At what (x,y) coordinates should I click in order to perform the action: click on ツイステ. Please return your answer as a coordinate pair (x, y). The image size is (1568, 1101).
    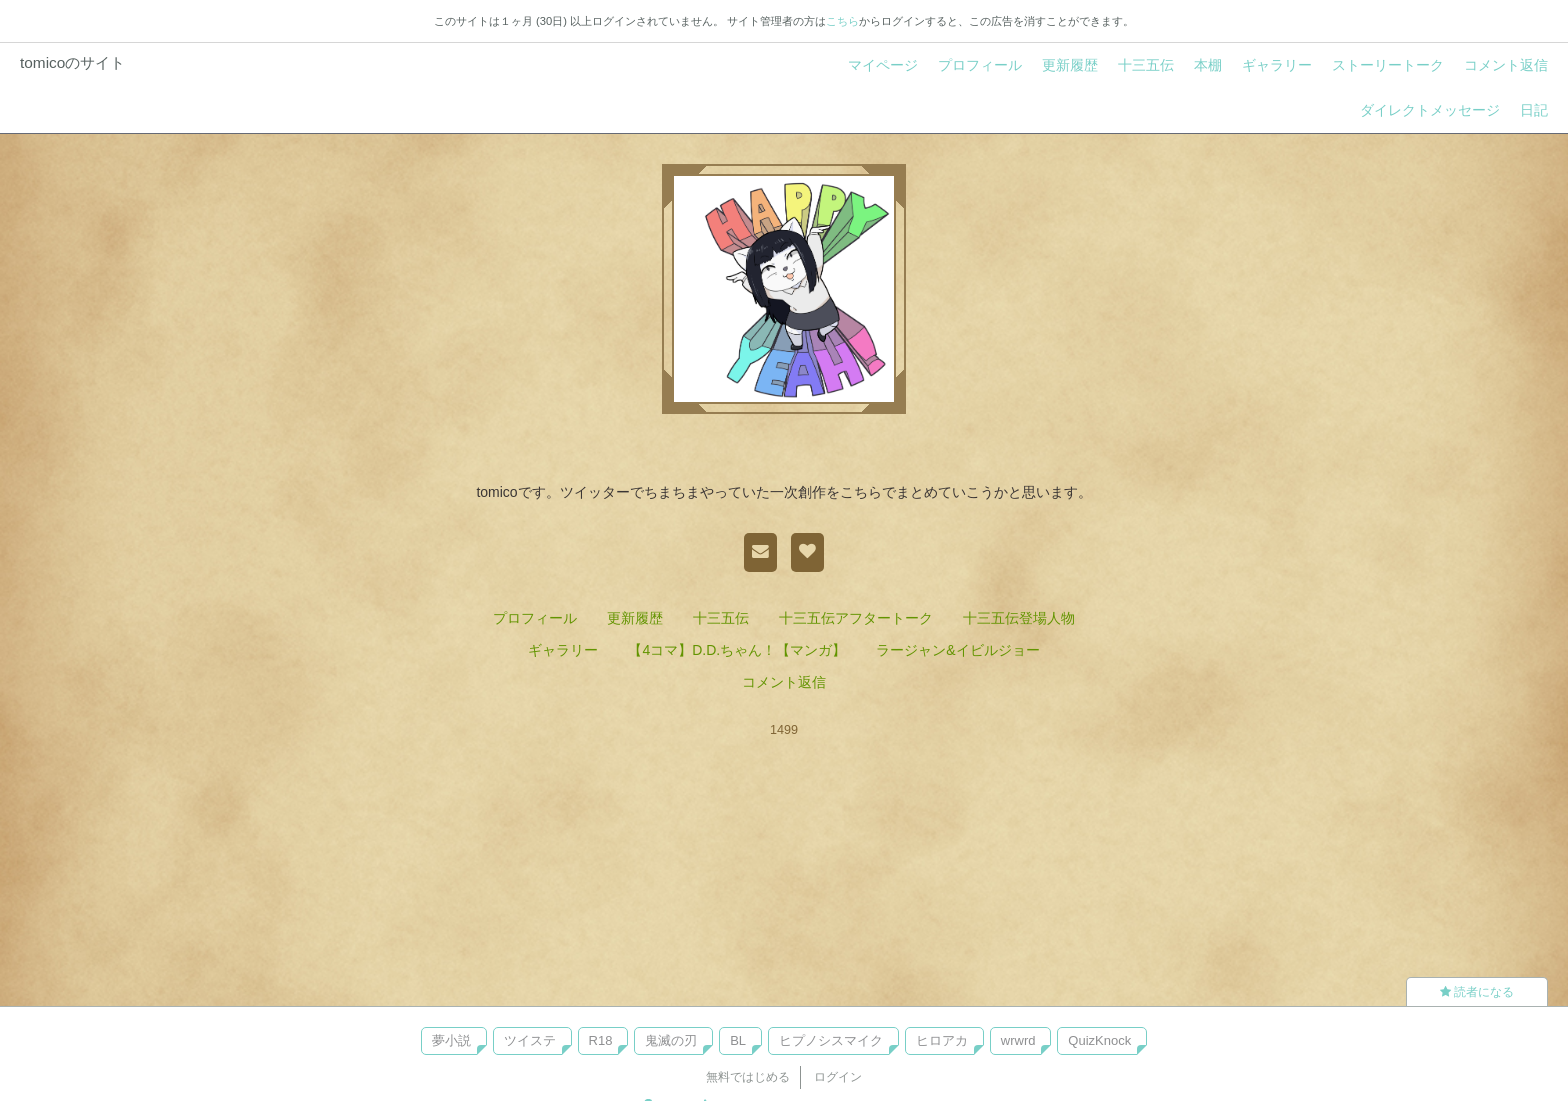
    Looking at the image, I should click on (530, 1040).